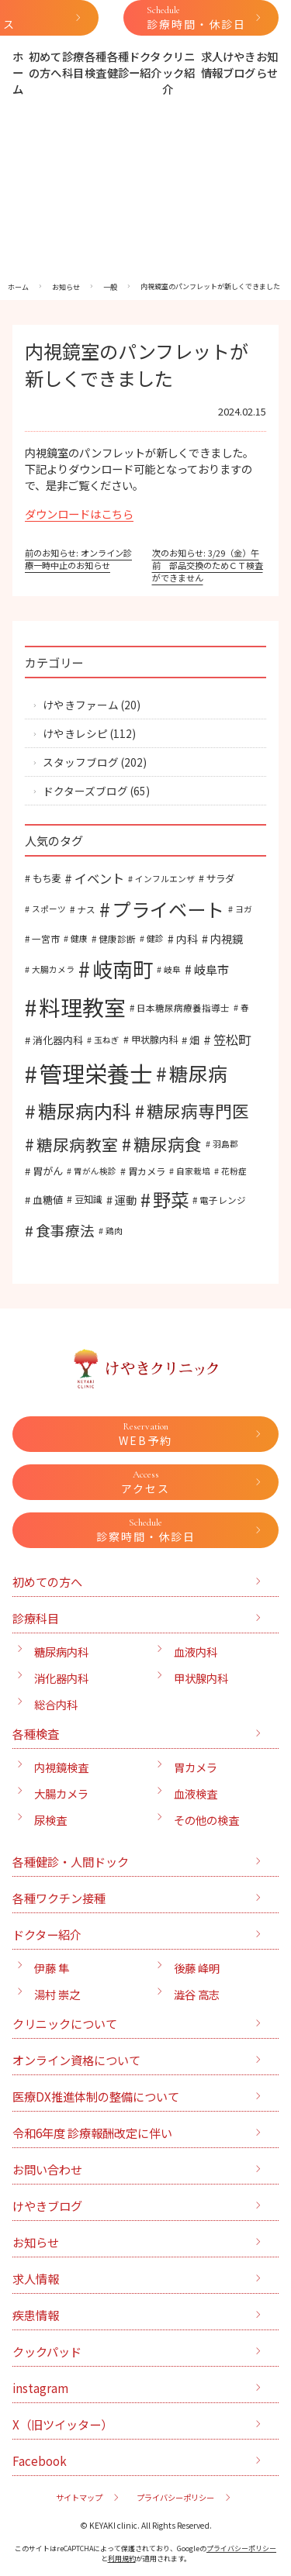 The width and height of the screenshot is (291, 2576). I want to click on 管理栄養士 [管理栄養士 (129個の項目)], so click(96, 1073).